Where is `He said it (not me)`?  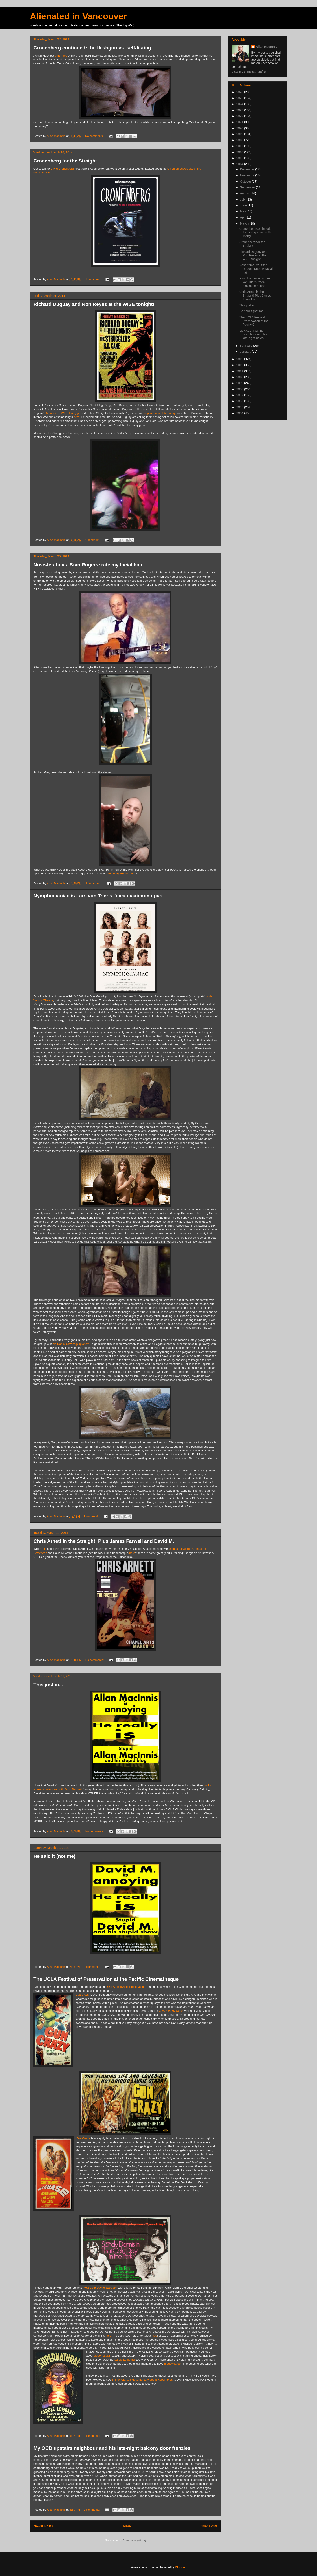 He said it (not me) is located at coordinates (54, 1856).